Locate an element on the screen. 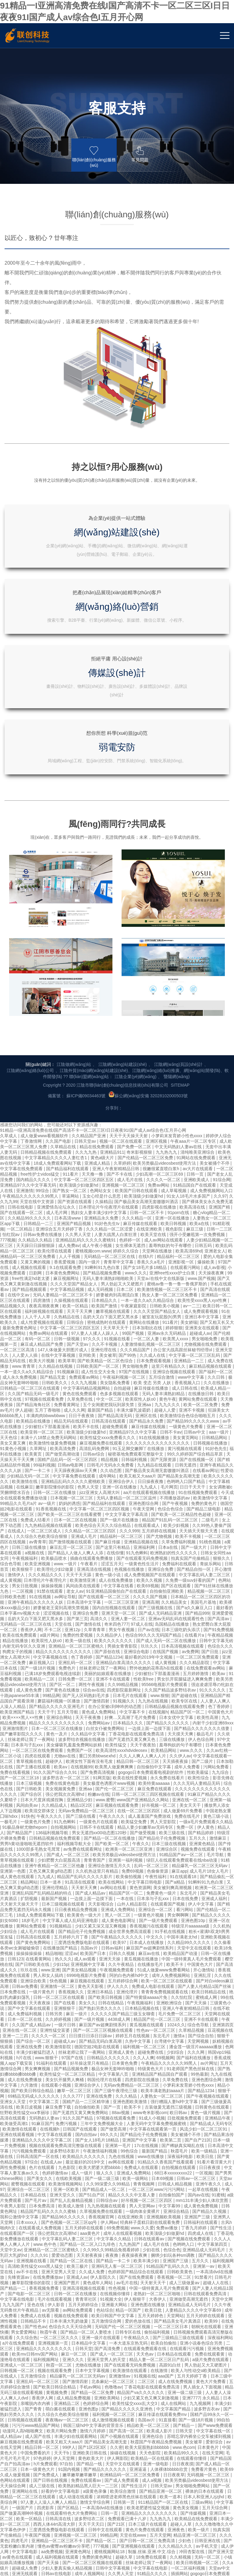 Image resolution: width=234 pixels, height=2576 pixels. 久久国产精品电影 is located at coordinates (126, 2479).